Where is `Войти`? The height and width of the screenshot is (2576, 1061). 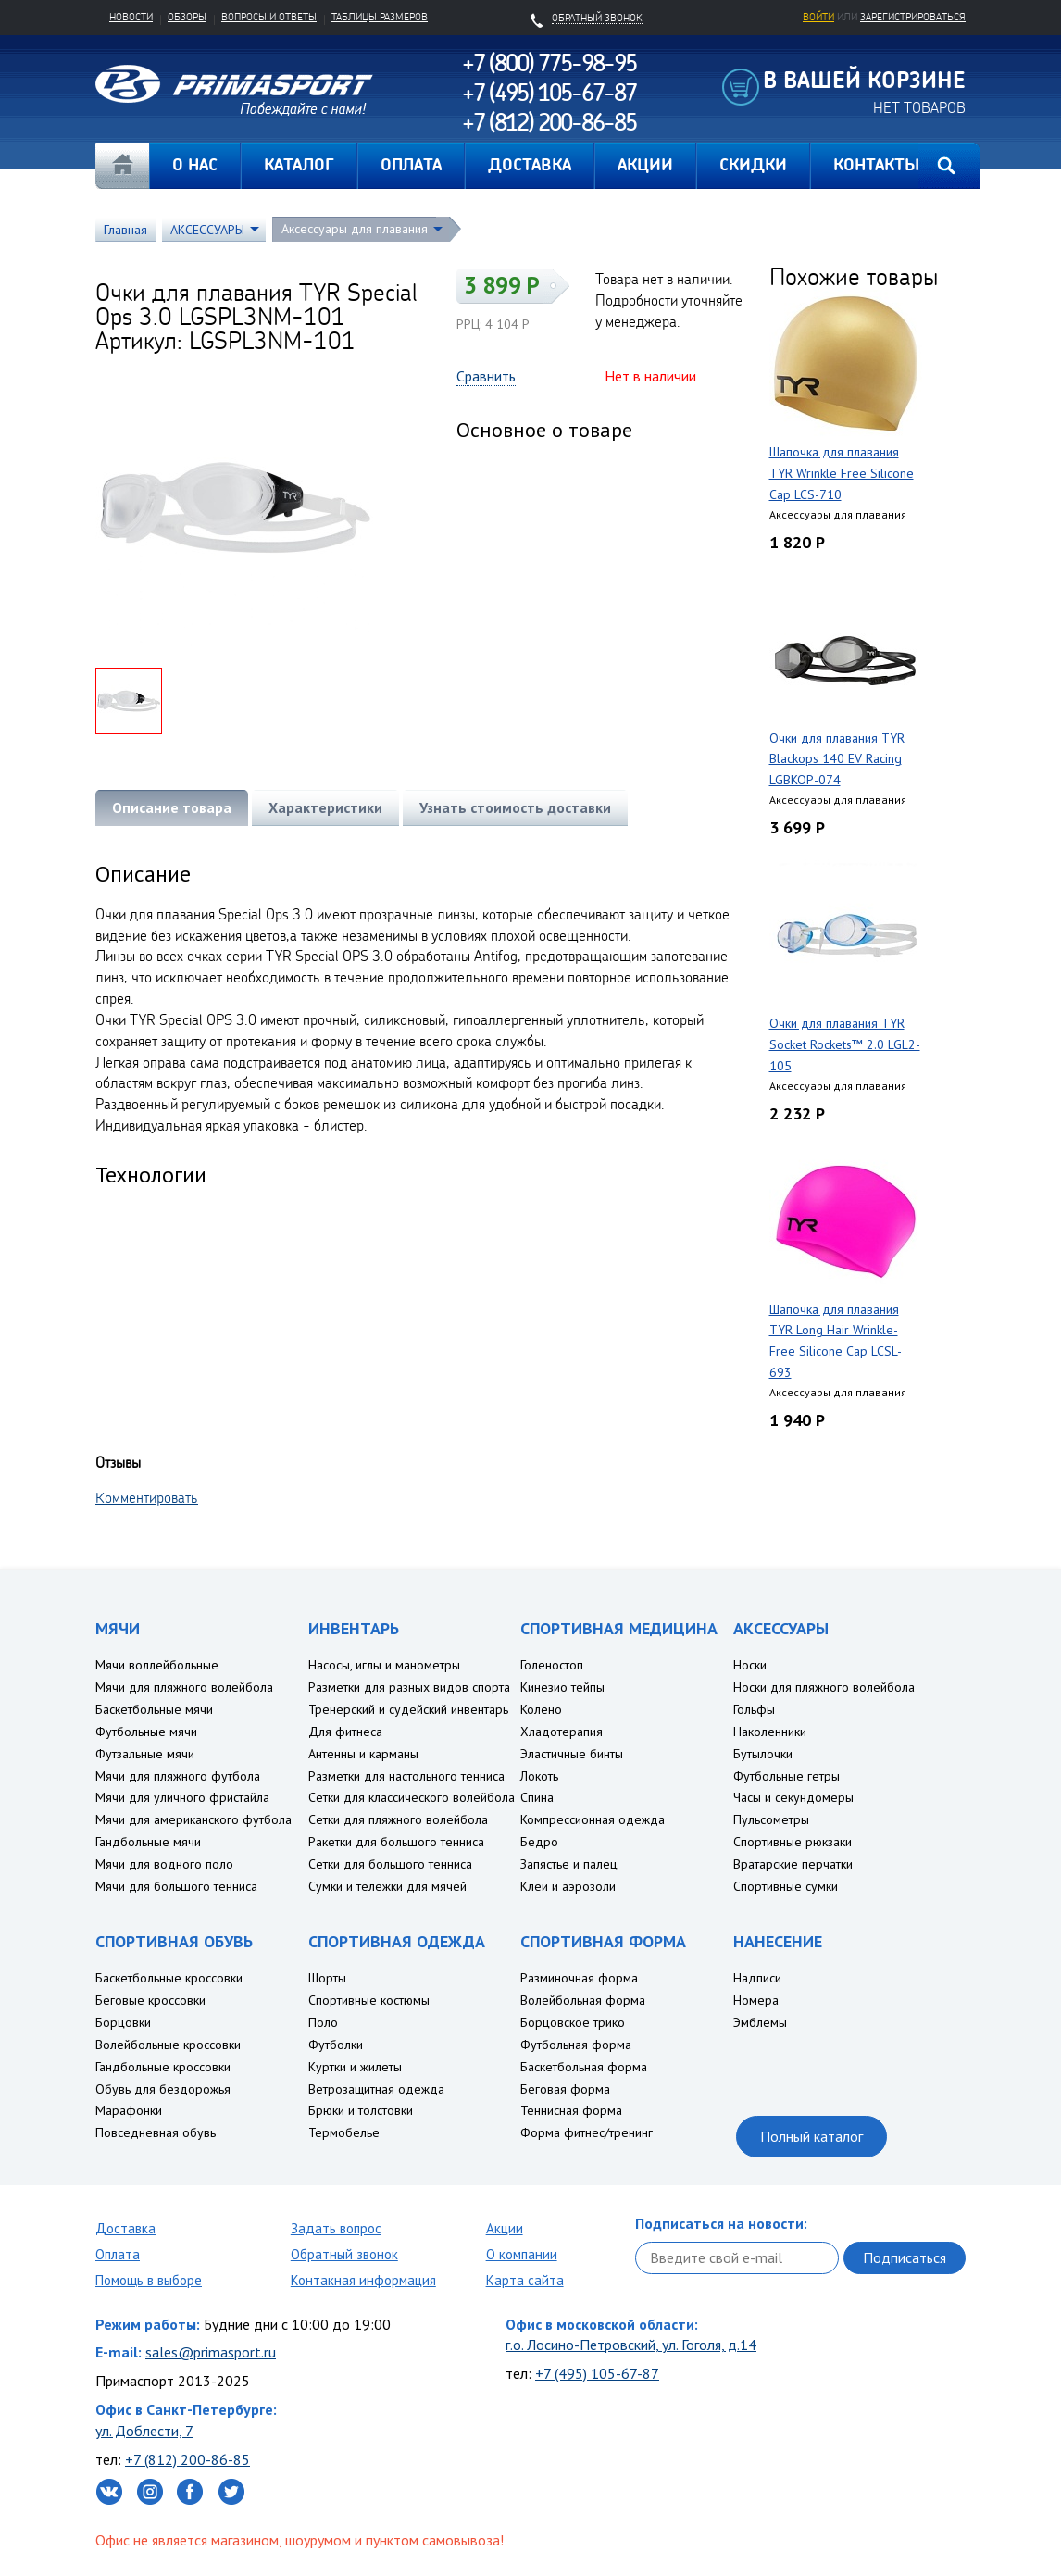
Войти is located at coordinates (818, 16).